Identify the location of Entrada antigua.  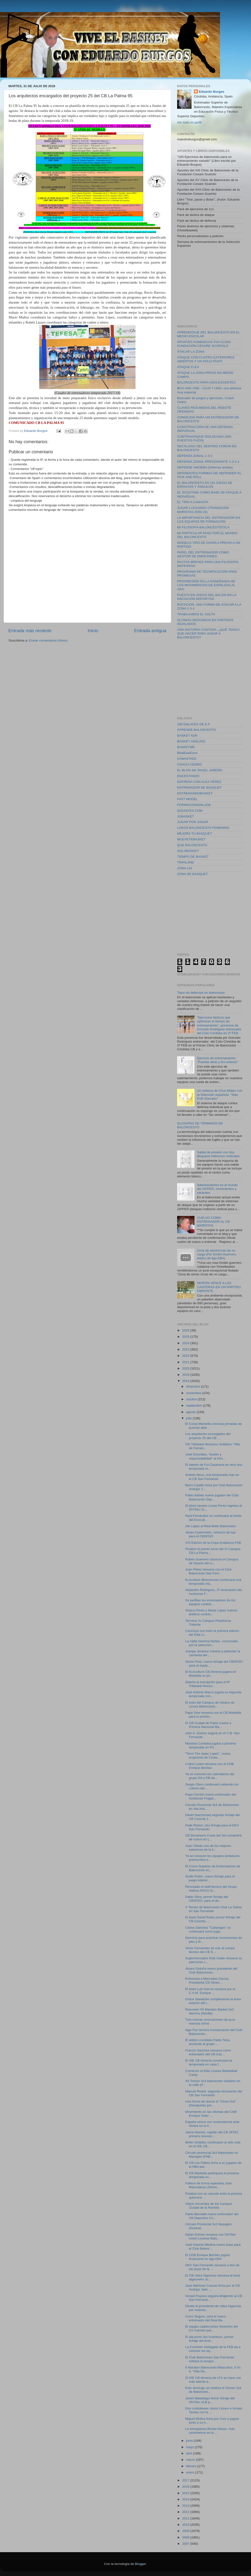
(150, 630).